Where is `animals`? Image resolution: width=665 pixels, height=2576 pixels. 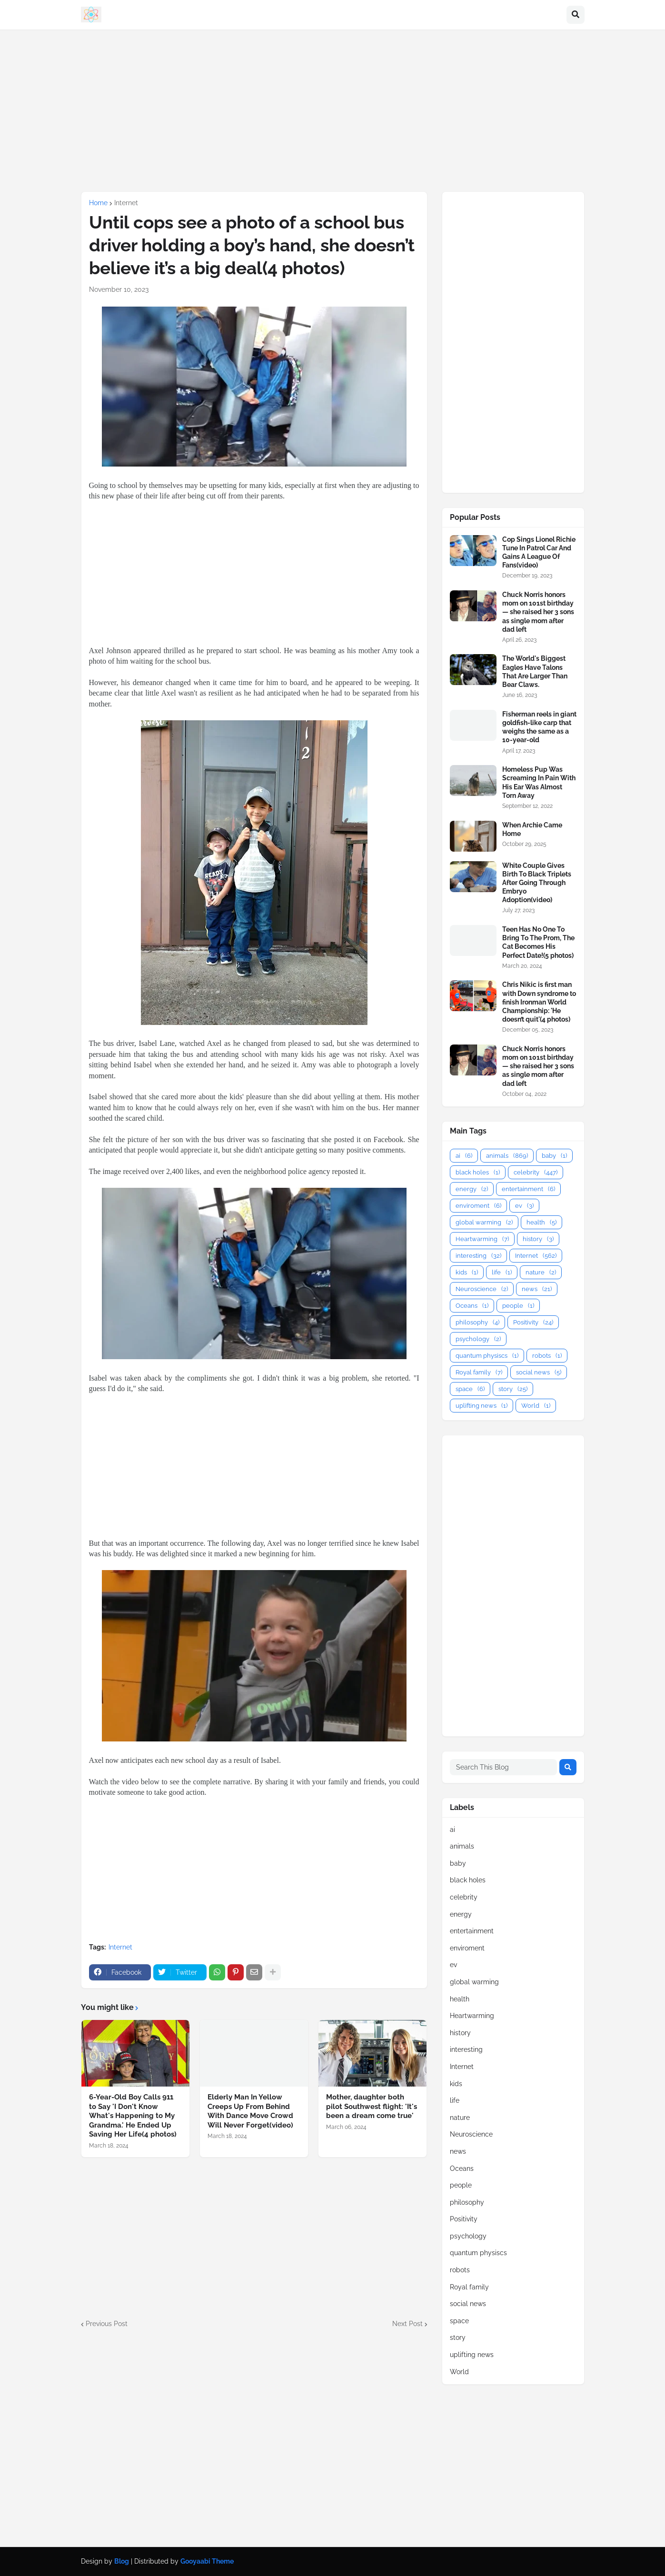 animals is located at coordinates (507, 1155).